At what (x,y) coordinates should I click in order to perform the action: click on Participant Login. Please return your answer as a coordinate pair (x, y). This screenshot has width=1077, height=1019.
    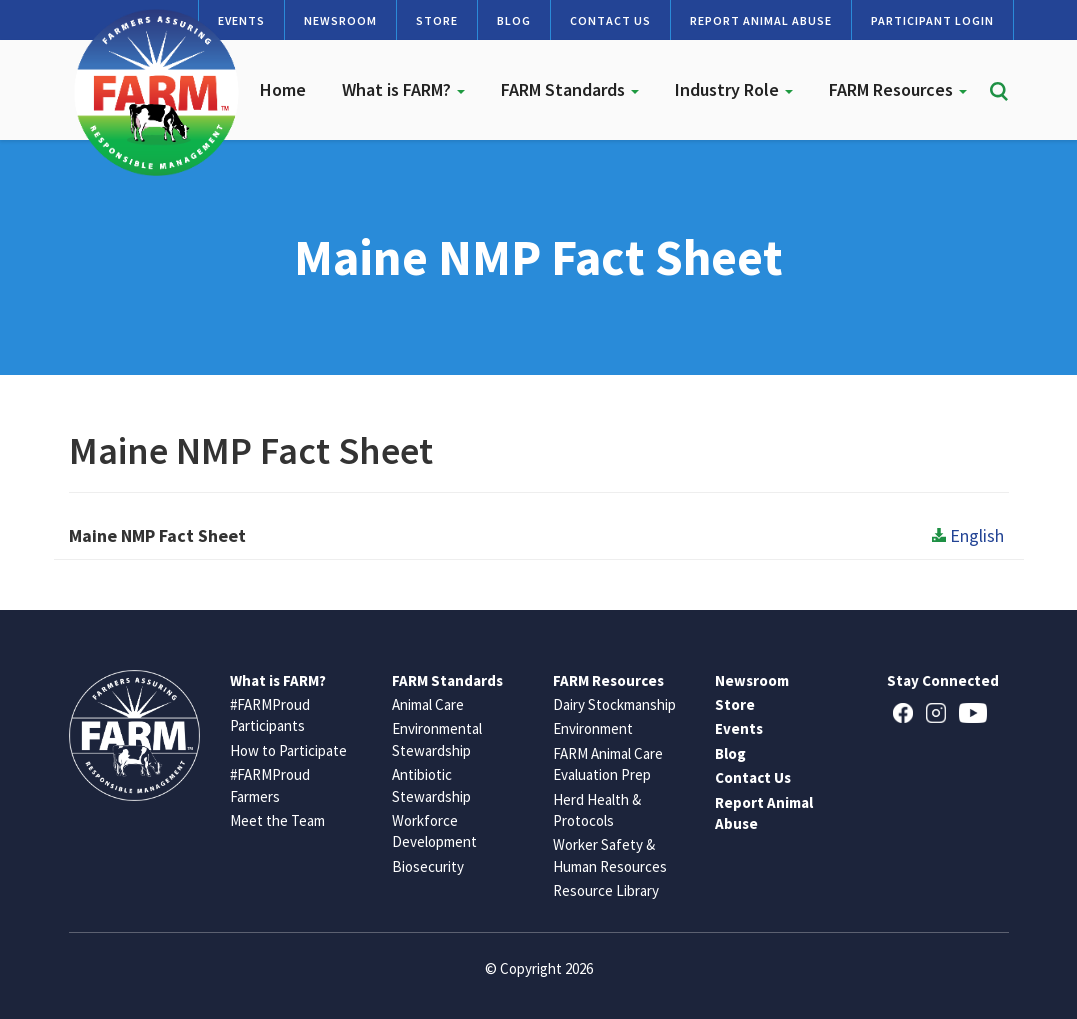
    Looking at the image, I should click on (932, 20).